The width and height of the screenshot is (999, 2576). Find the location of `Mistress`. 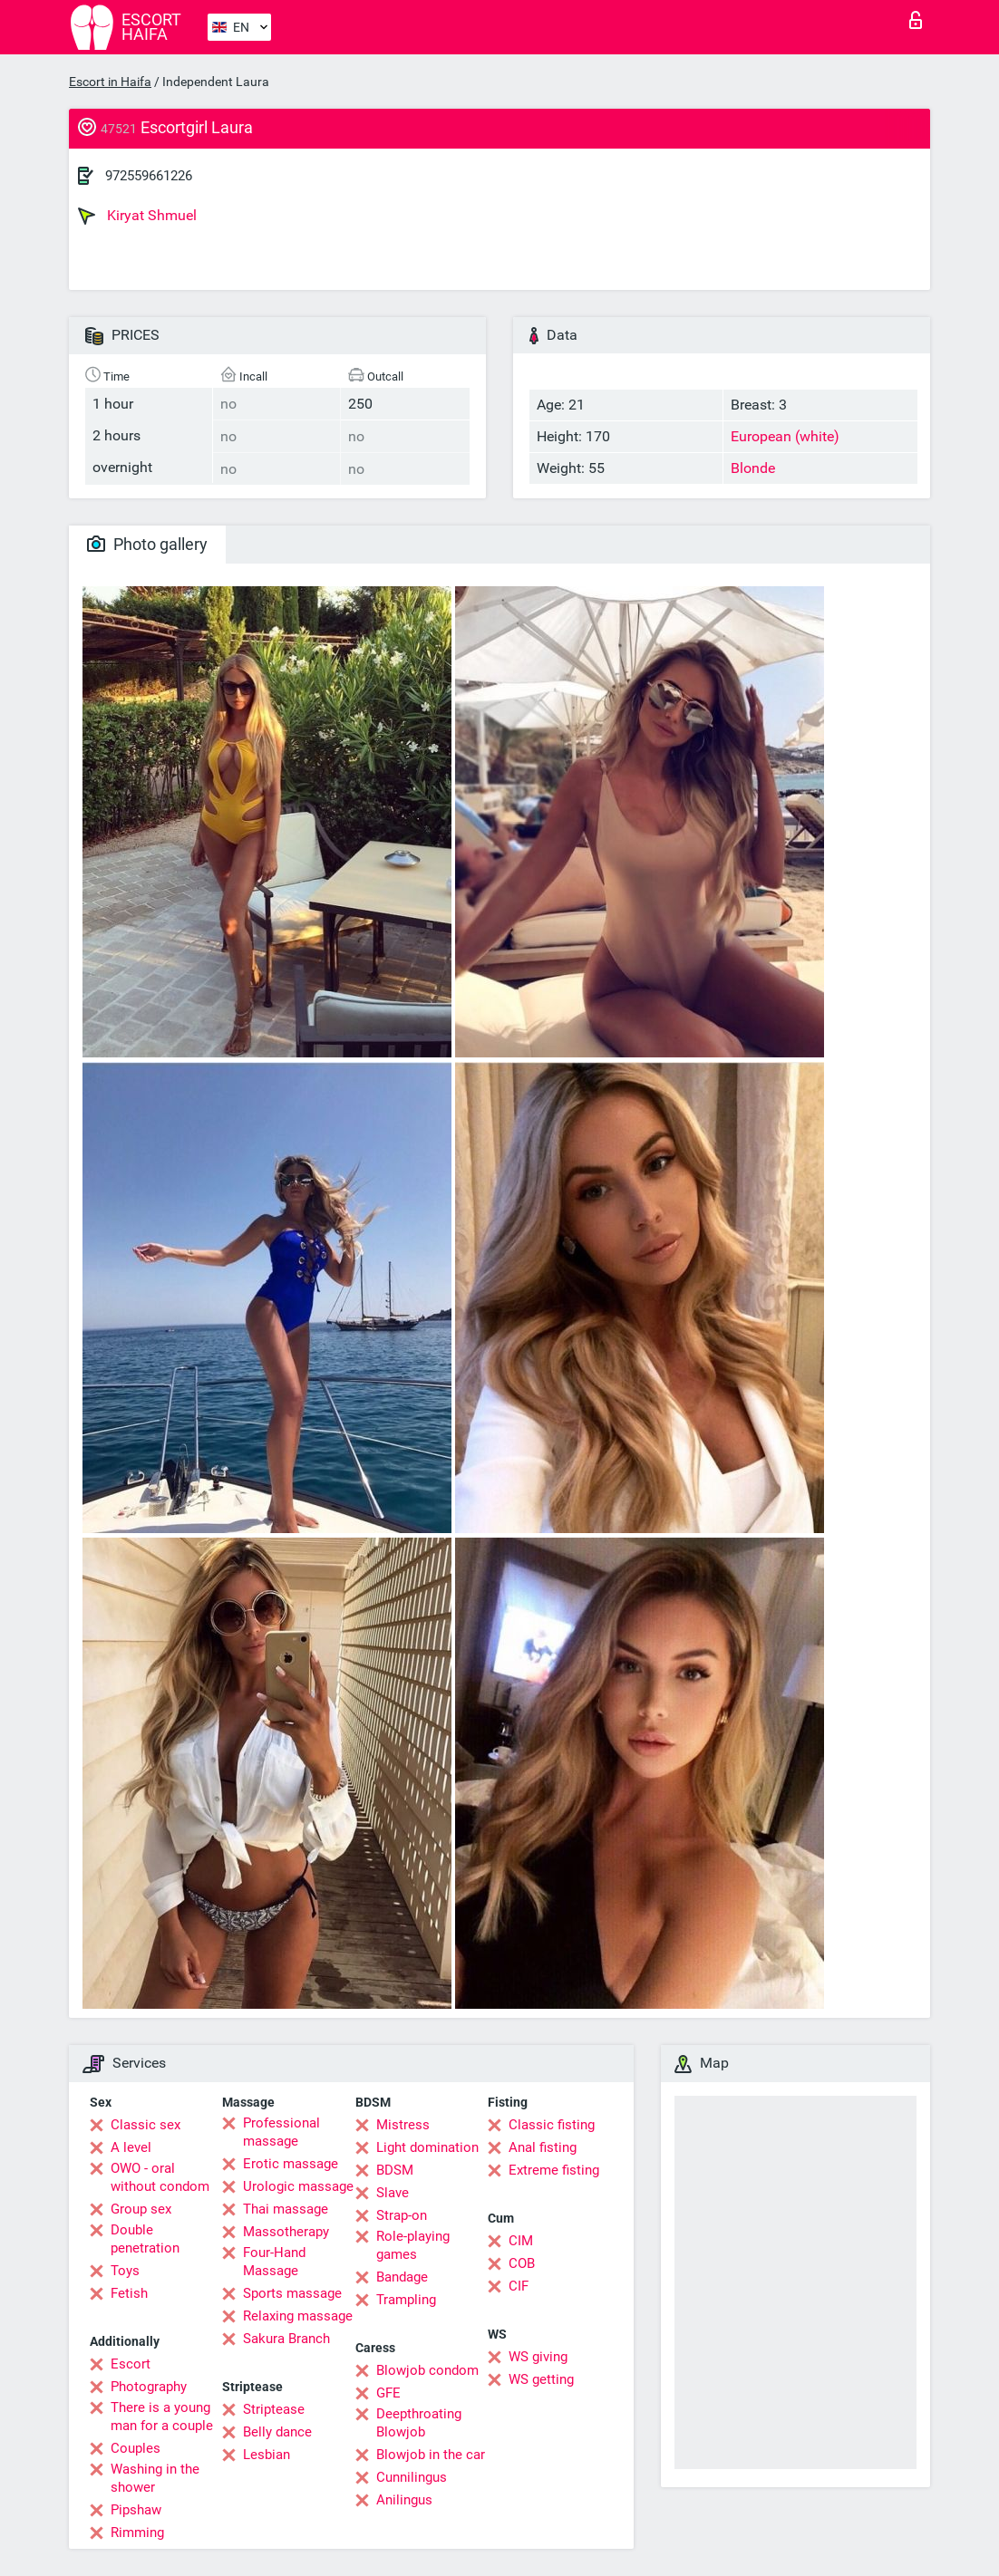

Mistress is located at coordinates (403, 2125).